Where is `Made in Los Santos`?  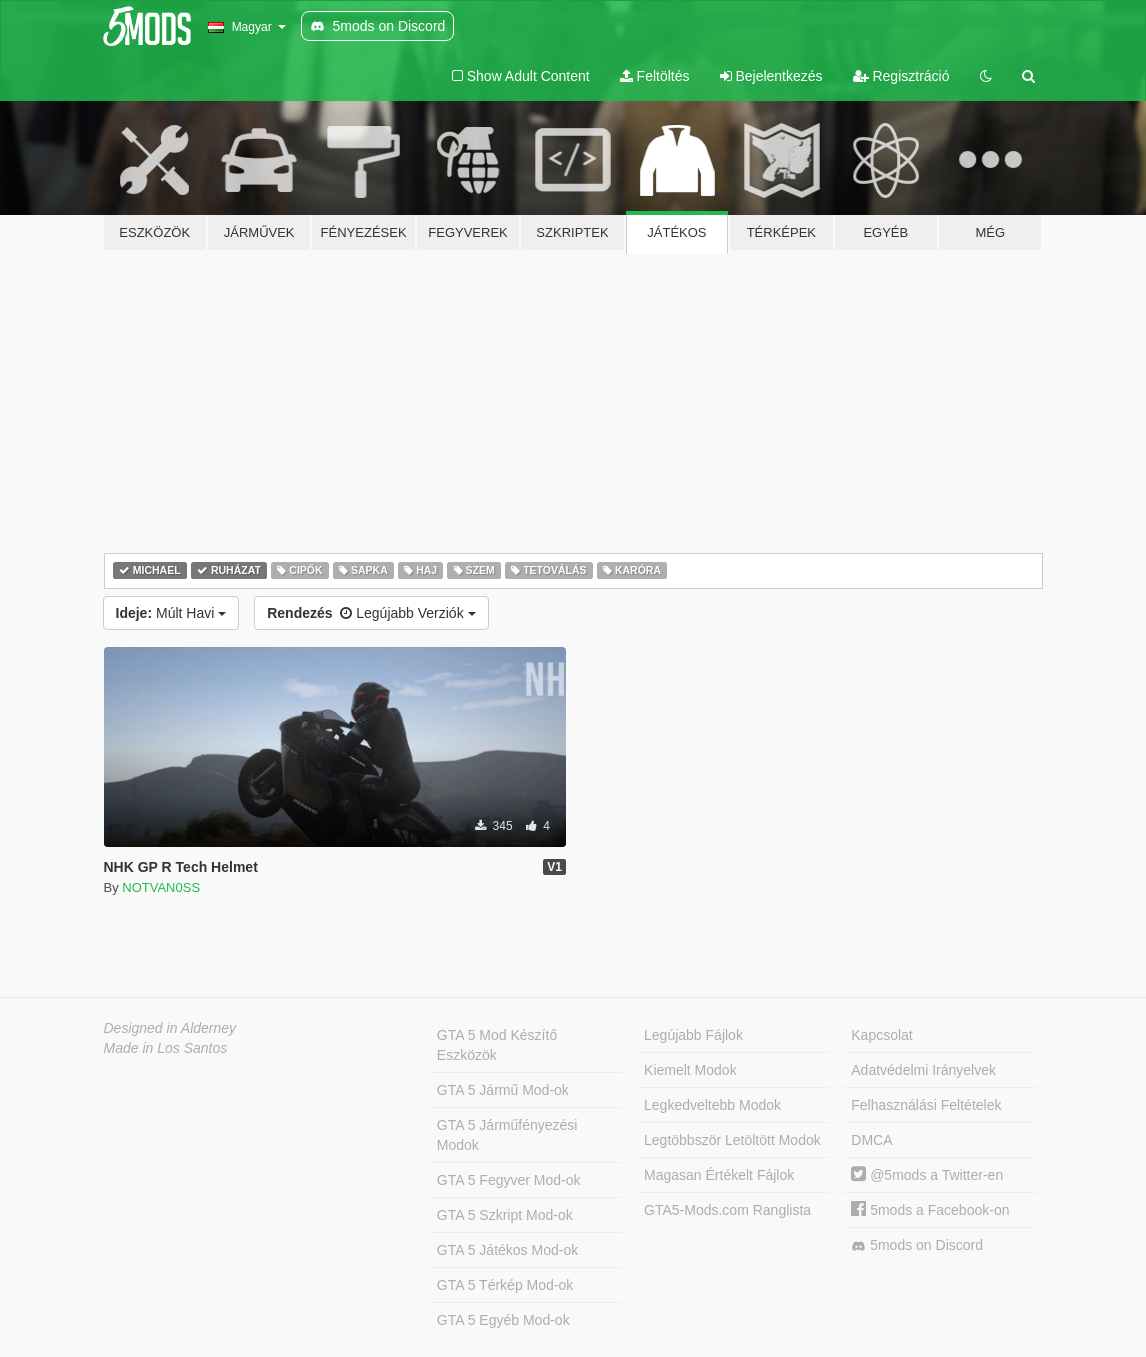 Made in Los Santos is located at coordinates (166, 1048).